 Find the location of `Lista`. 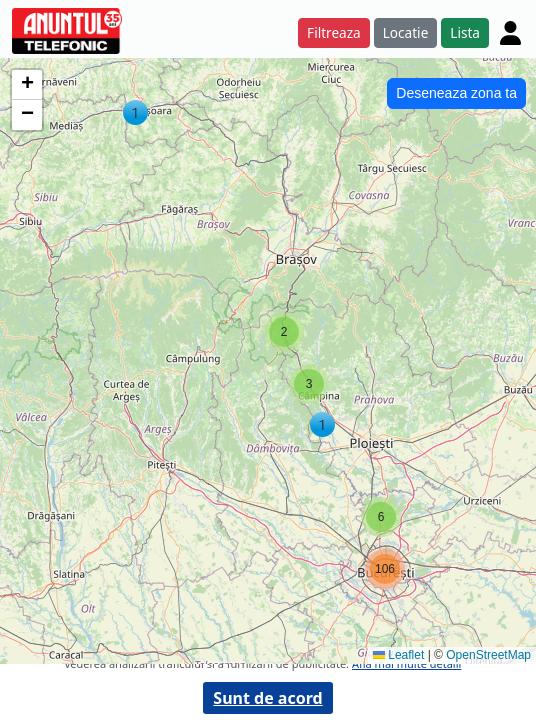

Lista is located at coordinates (465, 32).